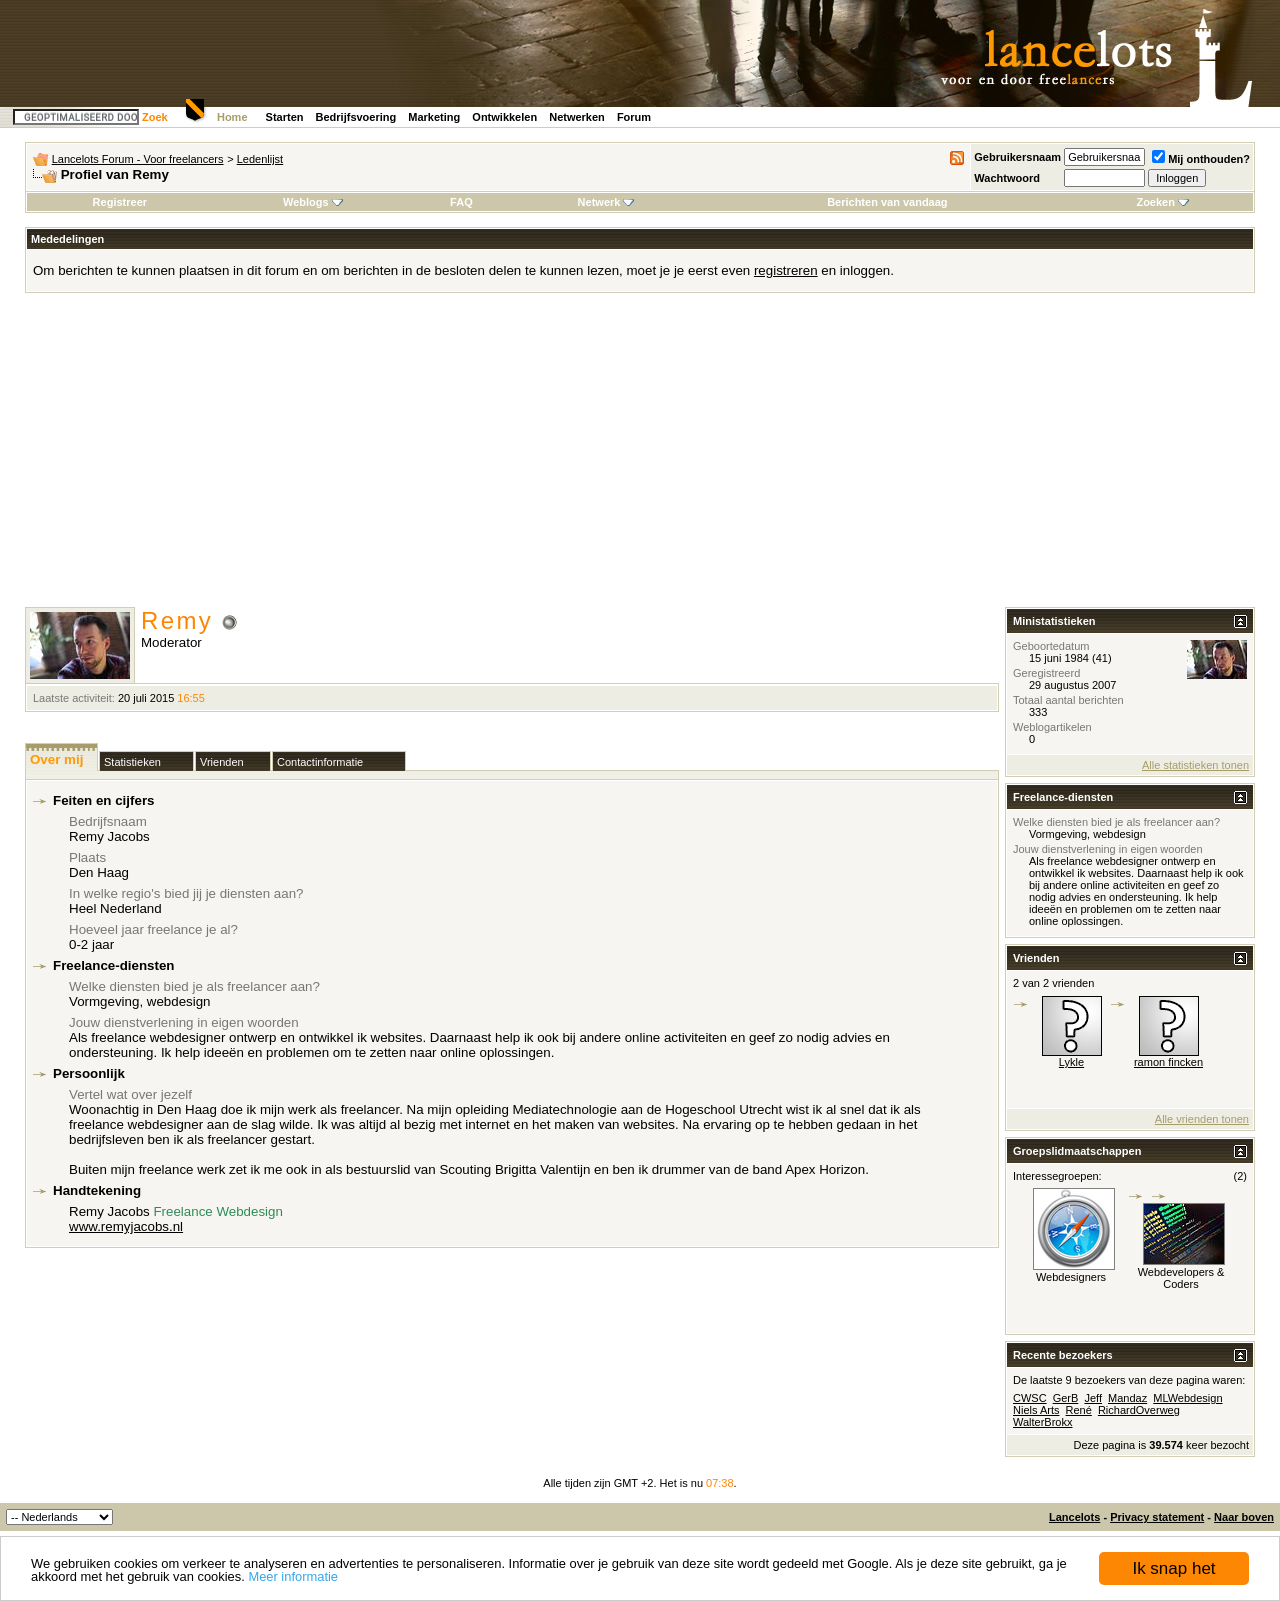 Image resolution: width=1280 pixels, height=1601 pixels. I want to click on Marketing, so click(434, 117).